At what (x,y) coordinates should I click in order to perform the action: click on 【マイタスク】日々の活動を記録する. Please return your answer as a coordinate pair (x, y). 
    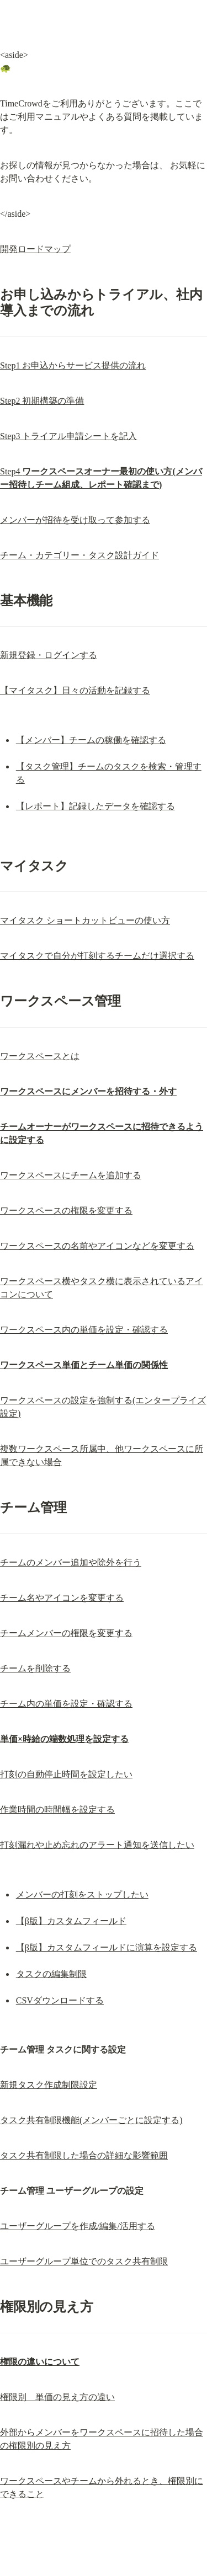
    Looking at the image, I should click on (75, 690).